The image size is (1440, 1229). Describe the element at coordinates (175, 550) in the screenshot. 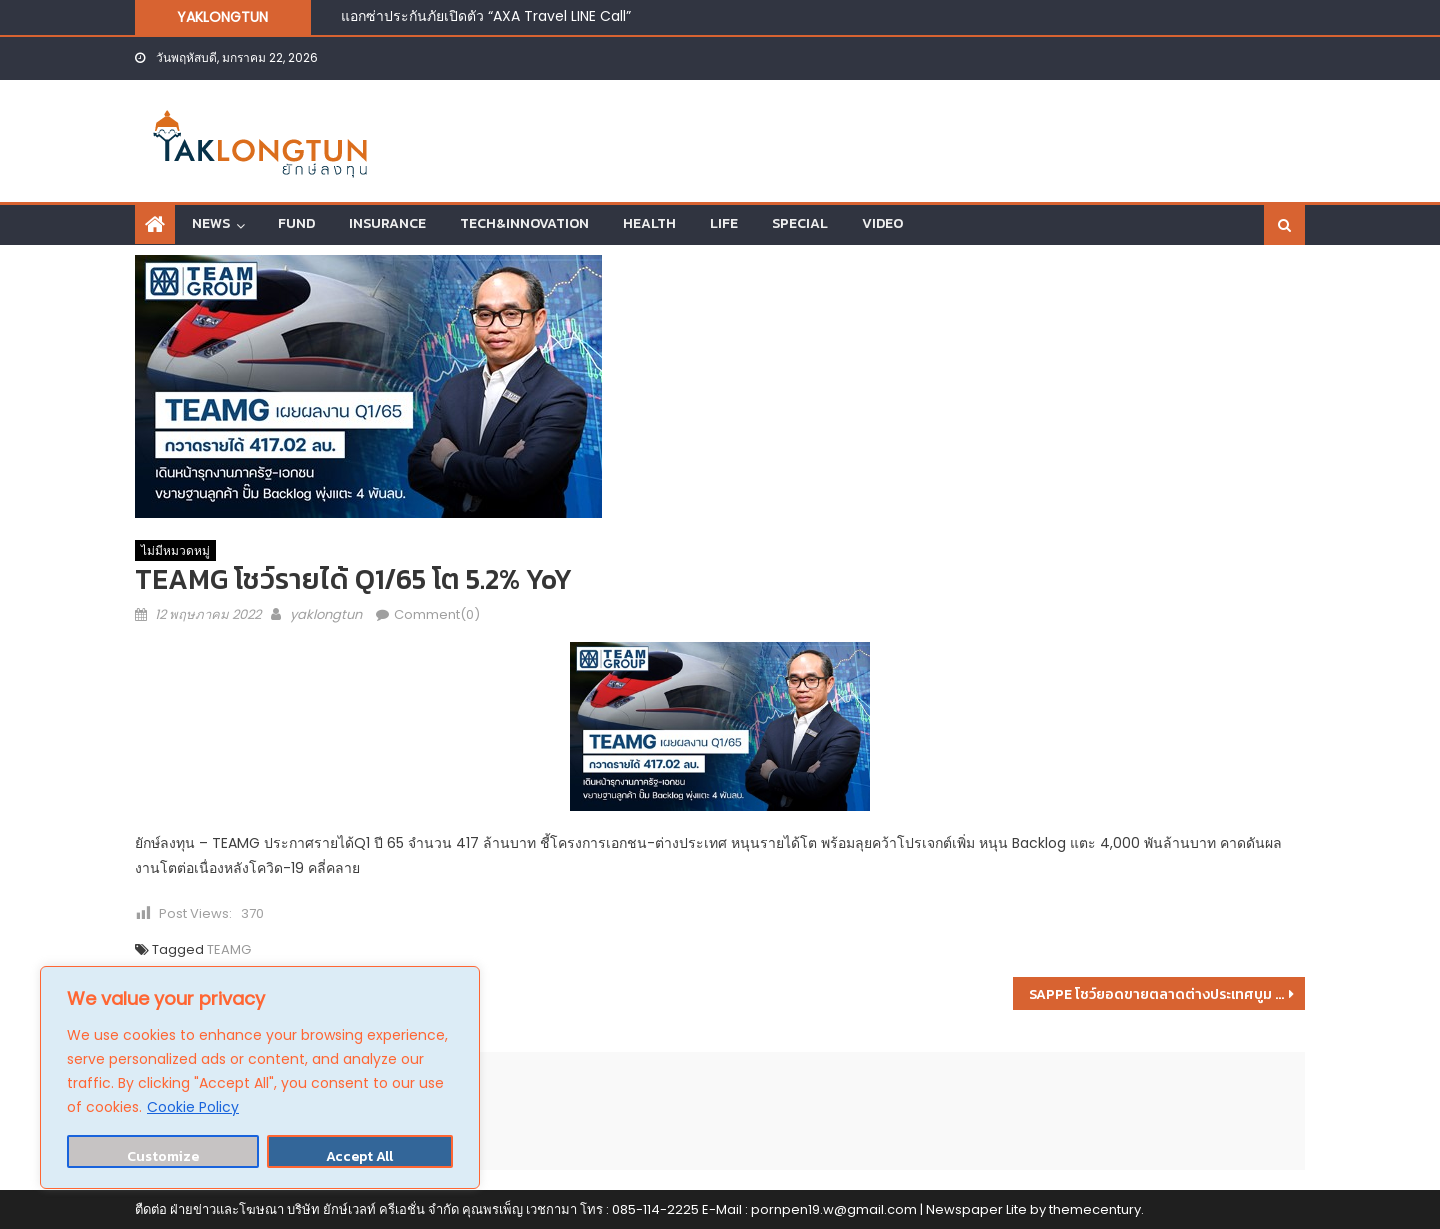

I see `ไม่มีหมวดหมู่` at that location.